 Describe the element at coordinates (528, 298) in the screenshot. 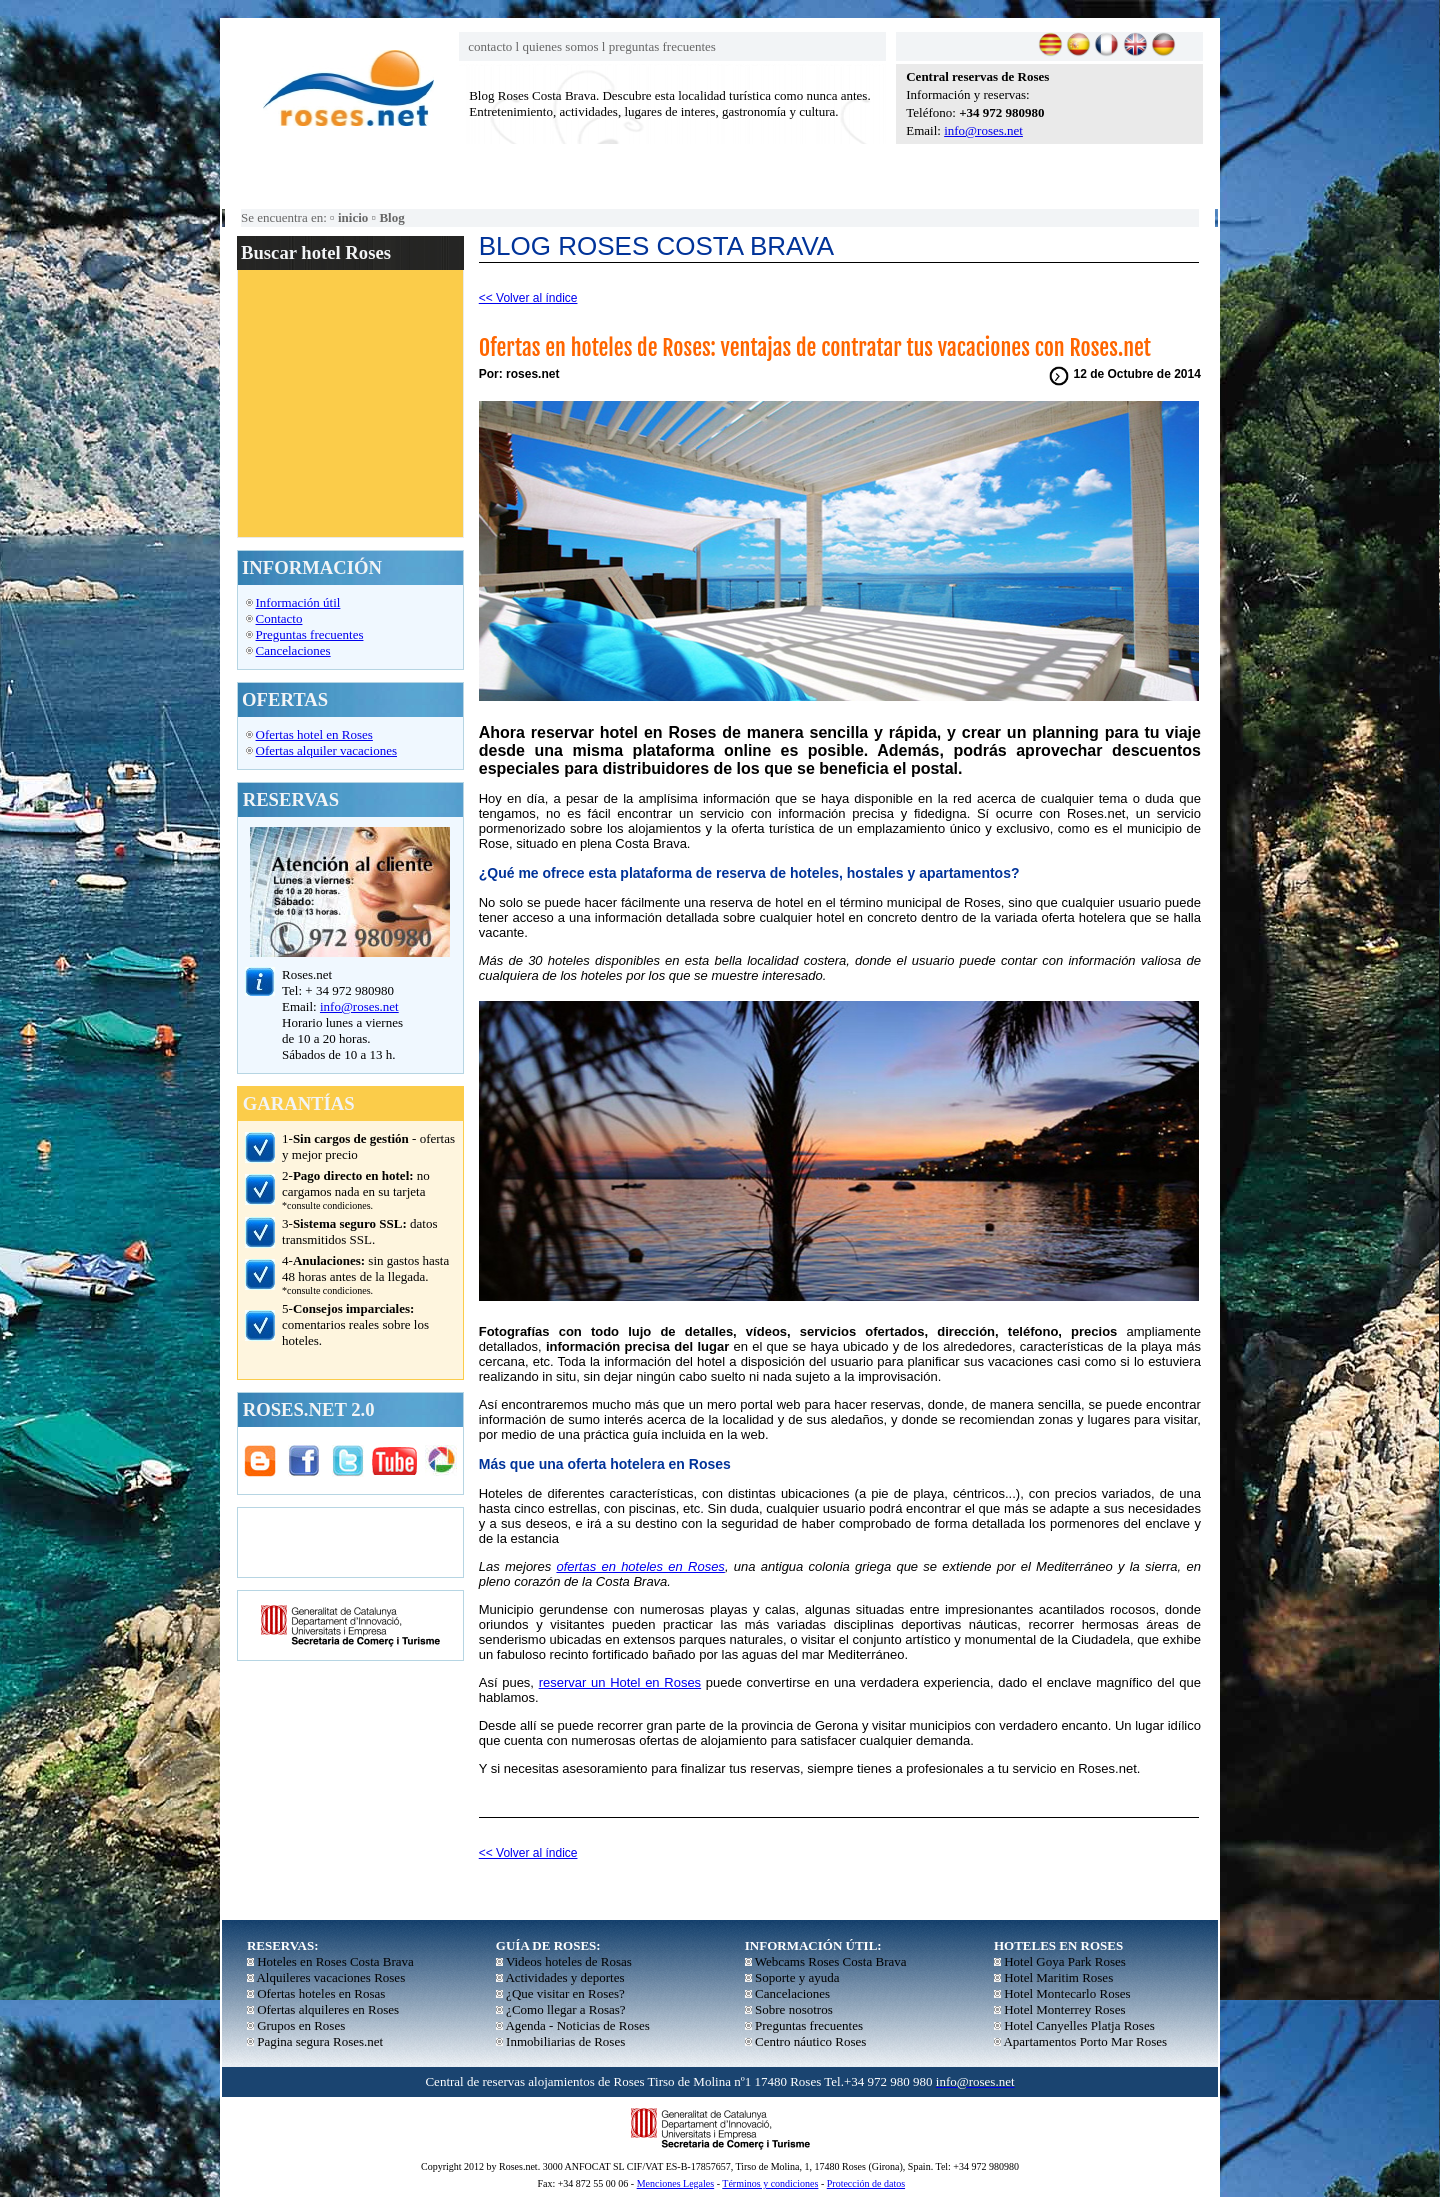

I see `<< Volver al índice` at that location.